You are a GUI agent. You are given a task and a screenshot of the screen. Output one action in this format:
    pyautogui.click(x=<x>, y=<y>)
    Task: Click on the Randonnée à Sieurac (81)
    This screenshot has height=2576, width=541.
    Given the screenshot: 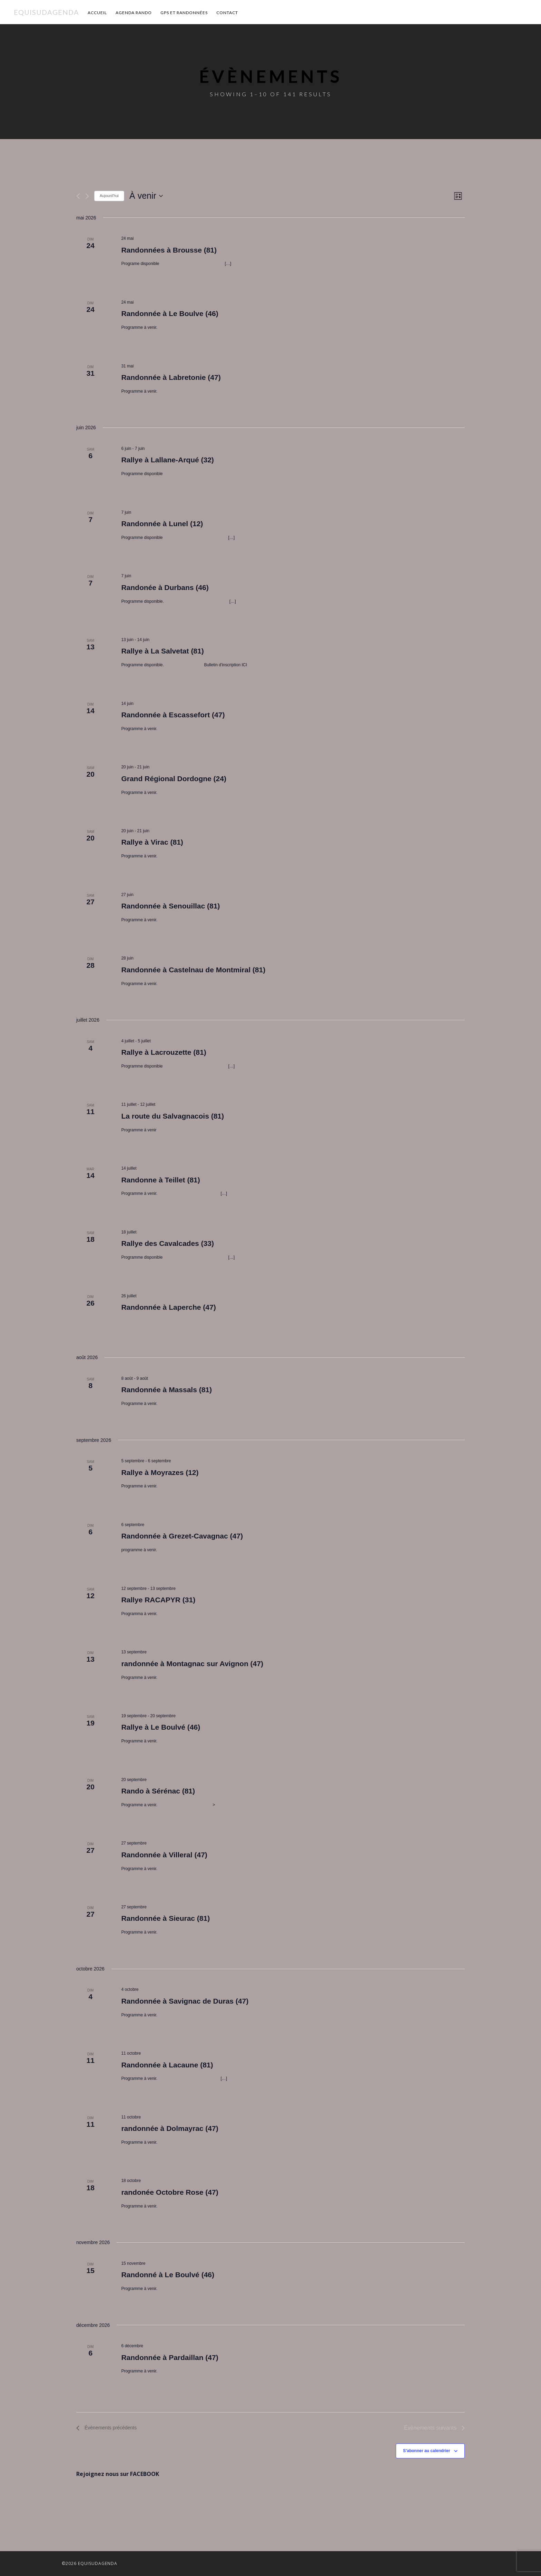 What is the action you would take?
    pyautogui.click(x=165, y=1918)
    